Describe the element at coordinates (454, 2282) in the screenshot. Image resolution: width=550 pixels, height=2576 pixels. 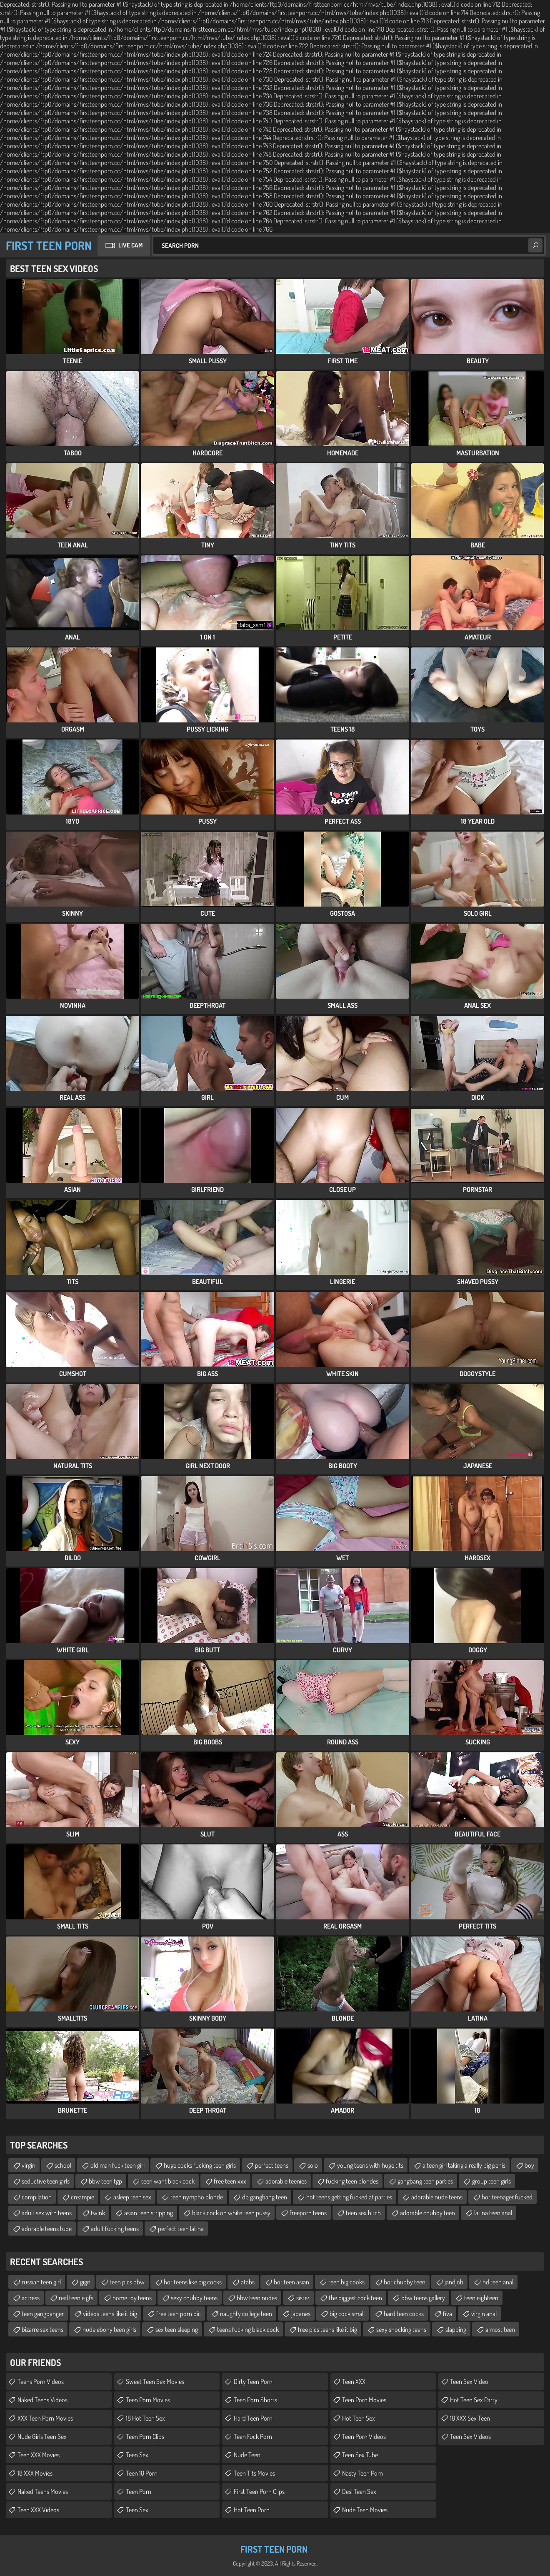
I see `jandjob` at that location.